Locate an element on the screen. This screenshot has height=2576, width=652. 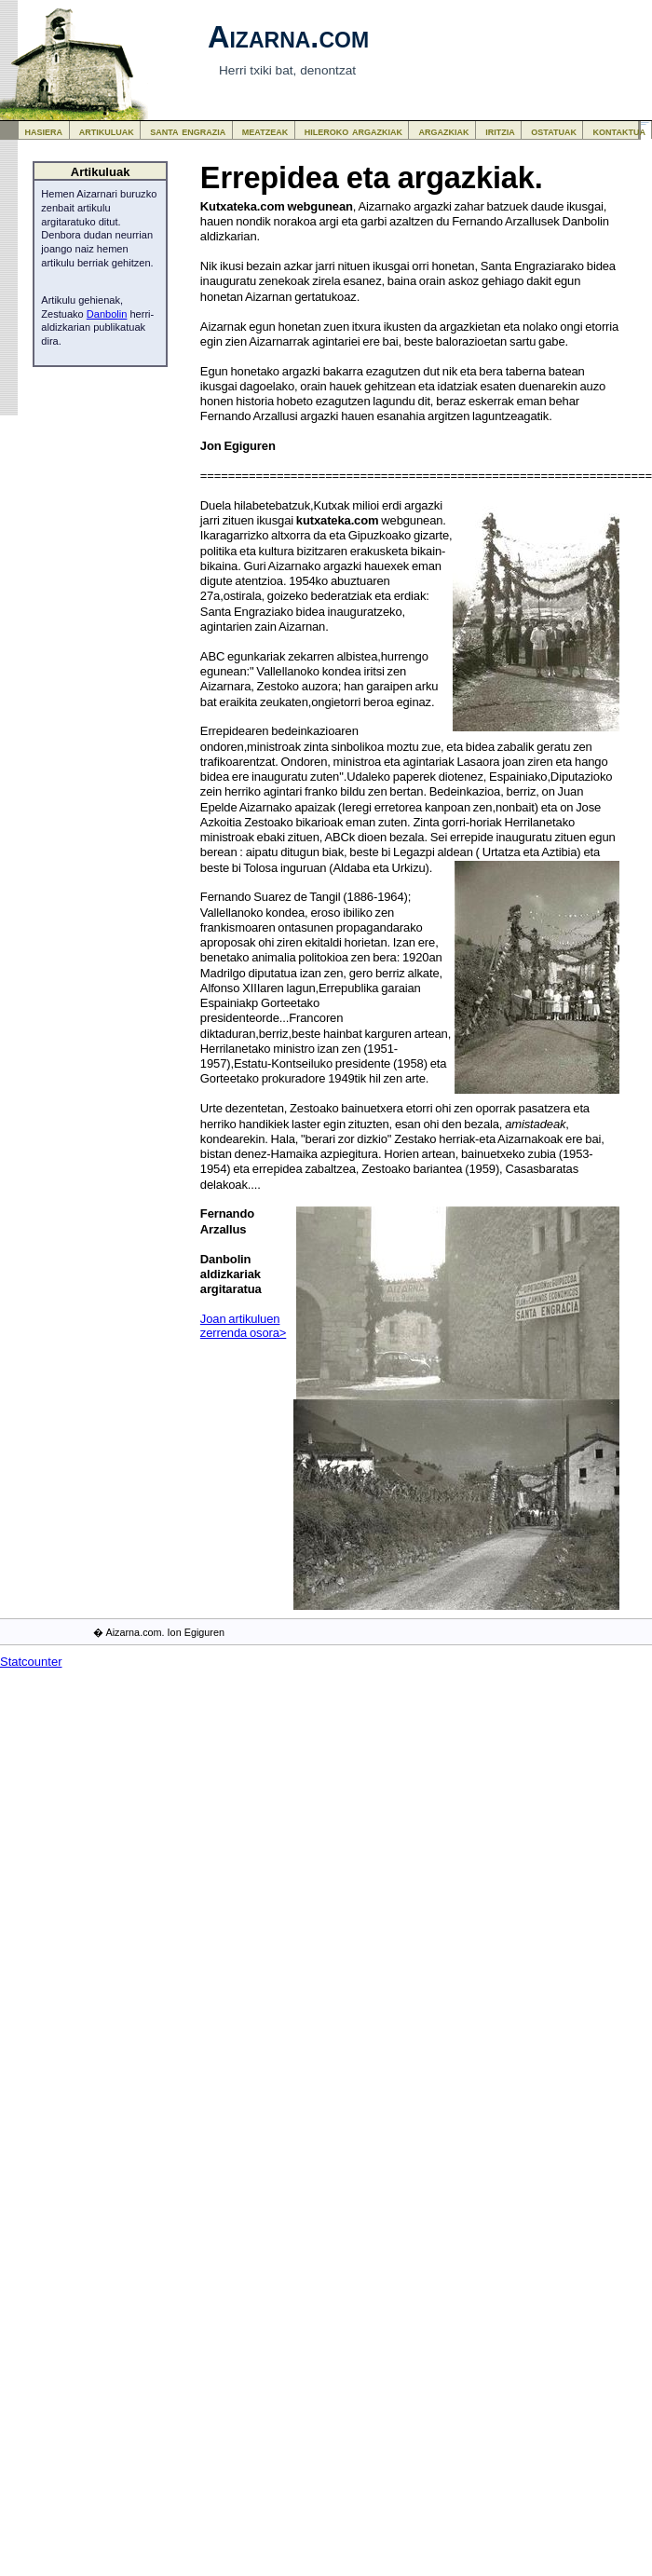
iritzia is located at coordinates (500, 131).